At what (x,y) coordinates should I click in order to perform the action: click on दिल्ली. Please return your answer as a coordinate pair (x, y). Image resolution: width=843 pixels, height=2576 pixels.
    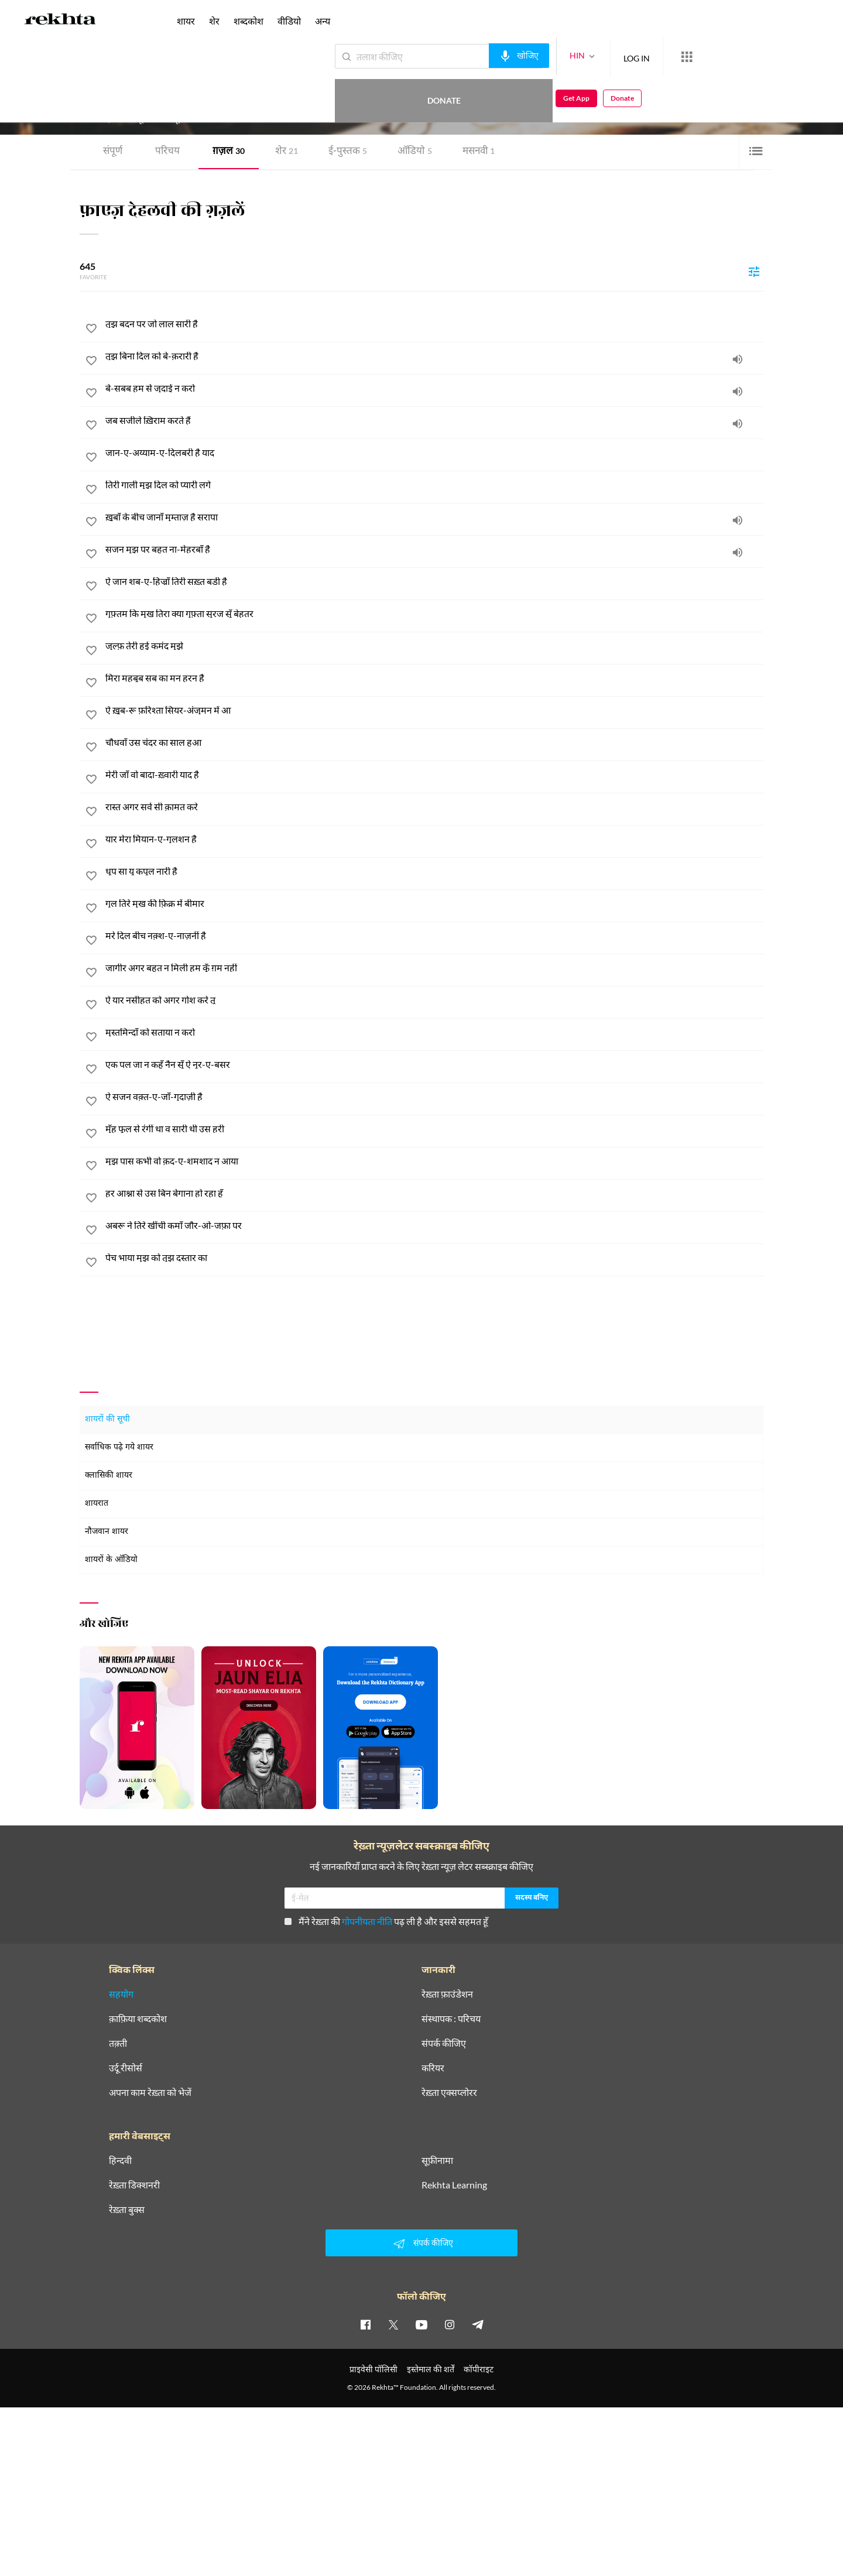
    Looking at the image, I should click on (204, 98).